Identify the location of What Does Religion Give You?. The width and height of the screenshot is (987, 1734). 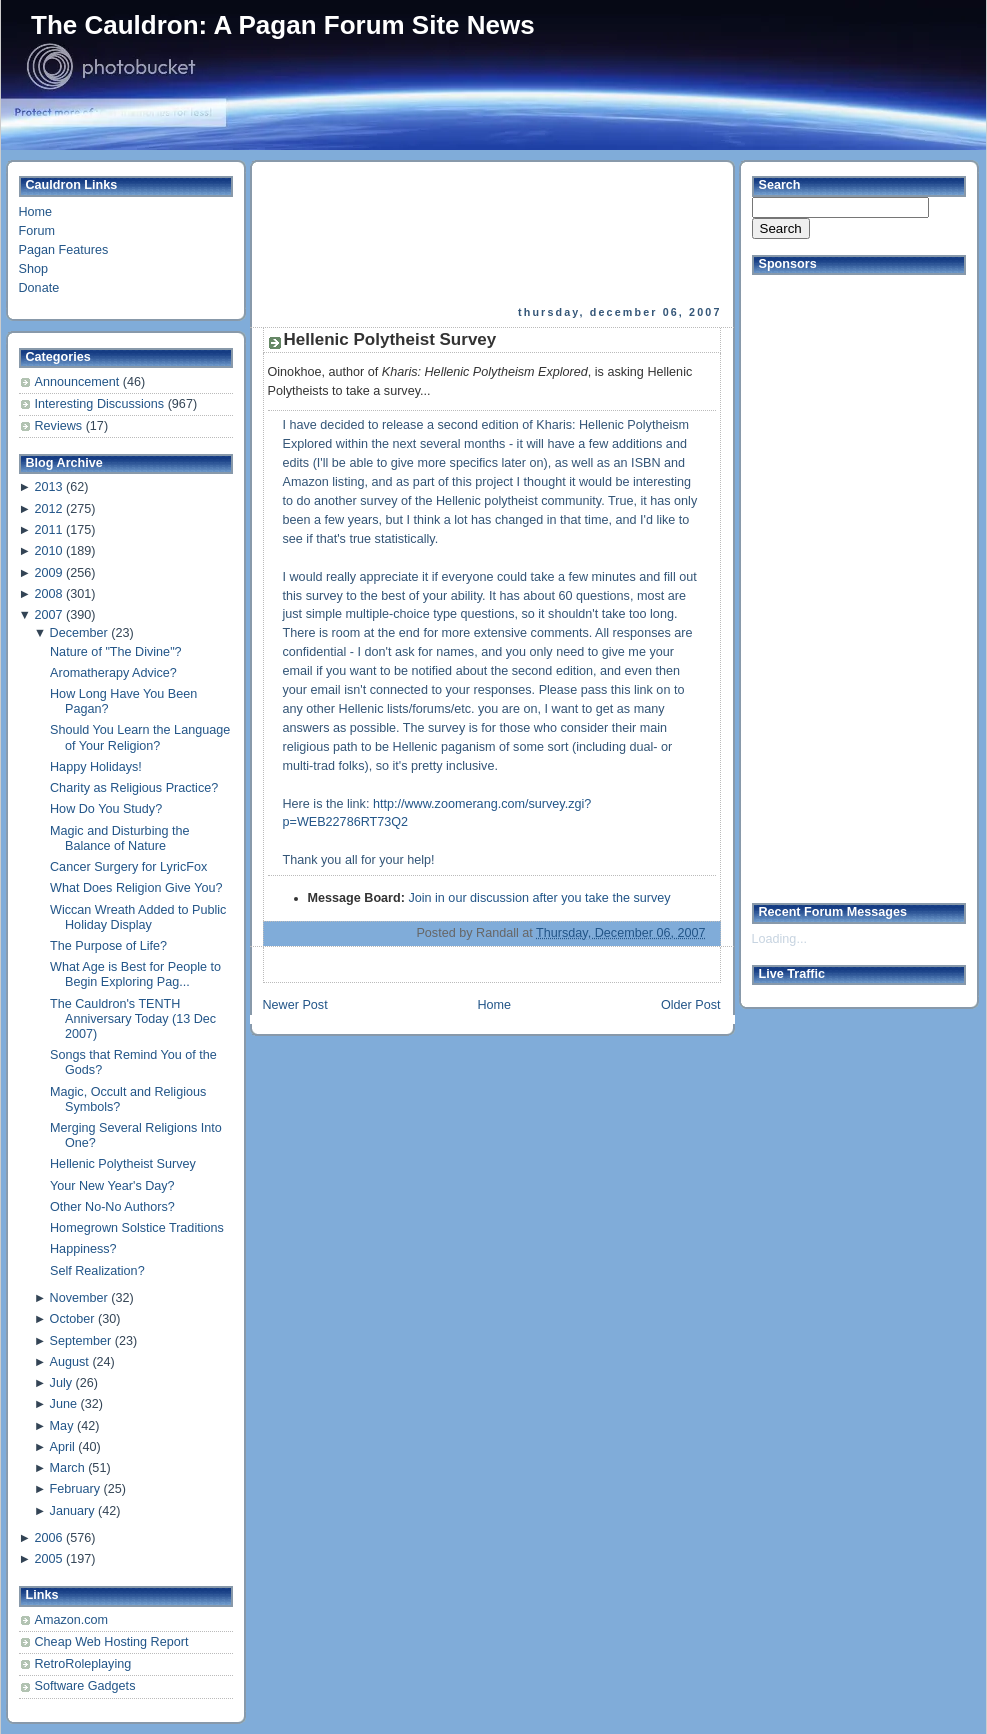
(136, 888).